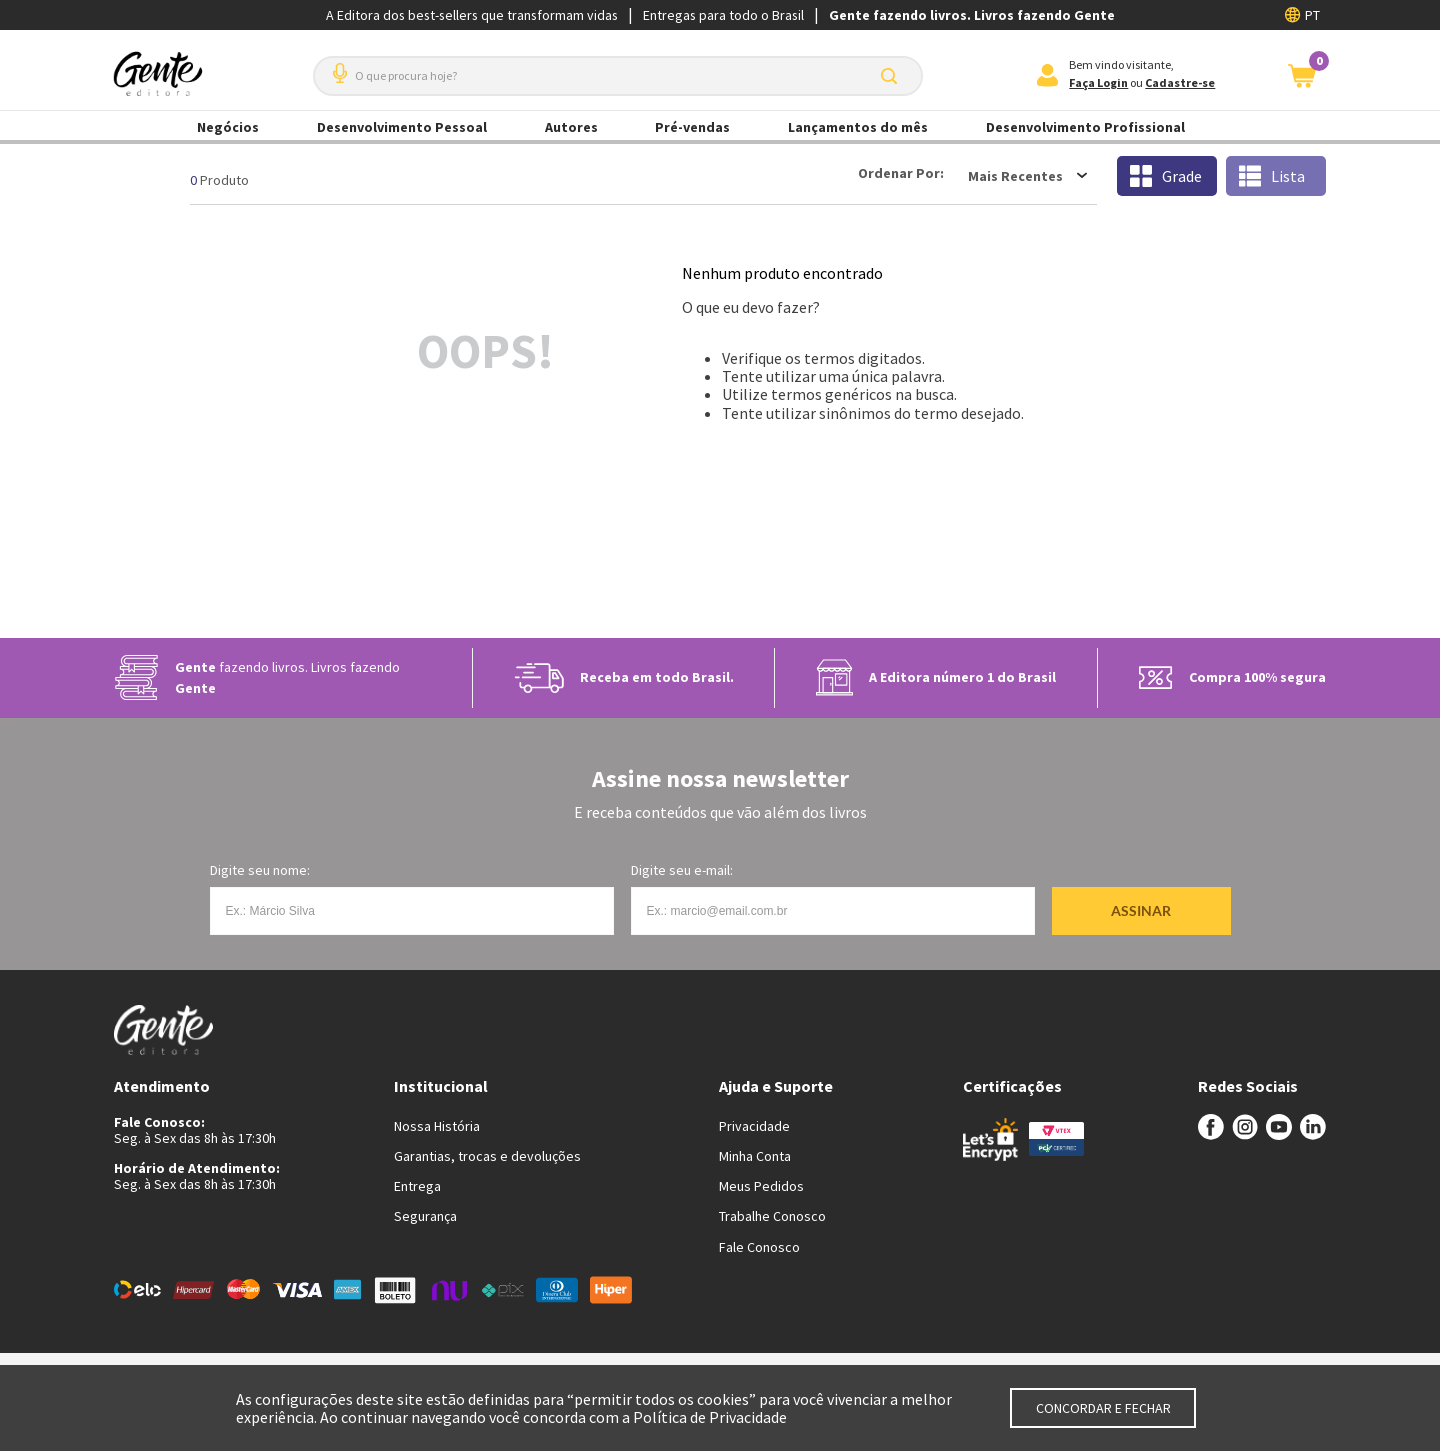  I want to click on Negócios, so click(228, 127).